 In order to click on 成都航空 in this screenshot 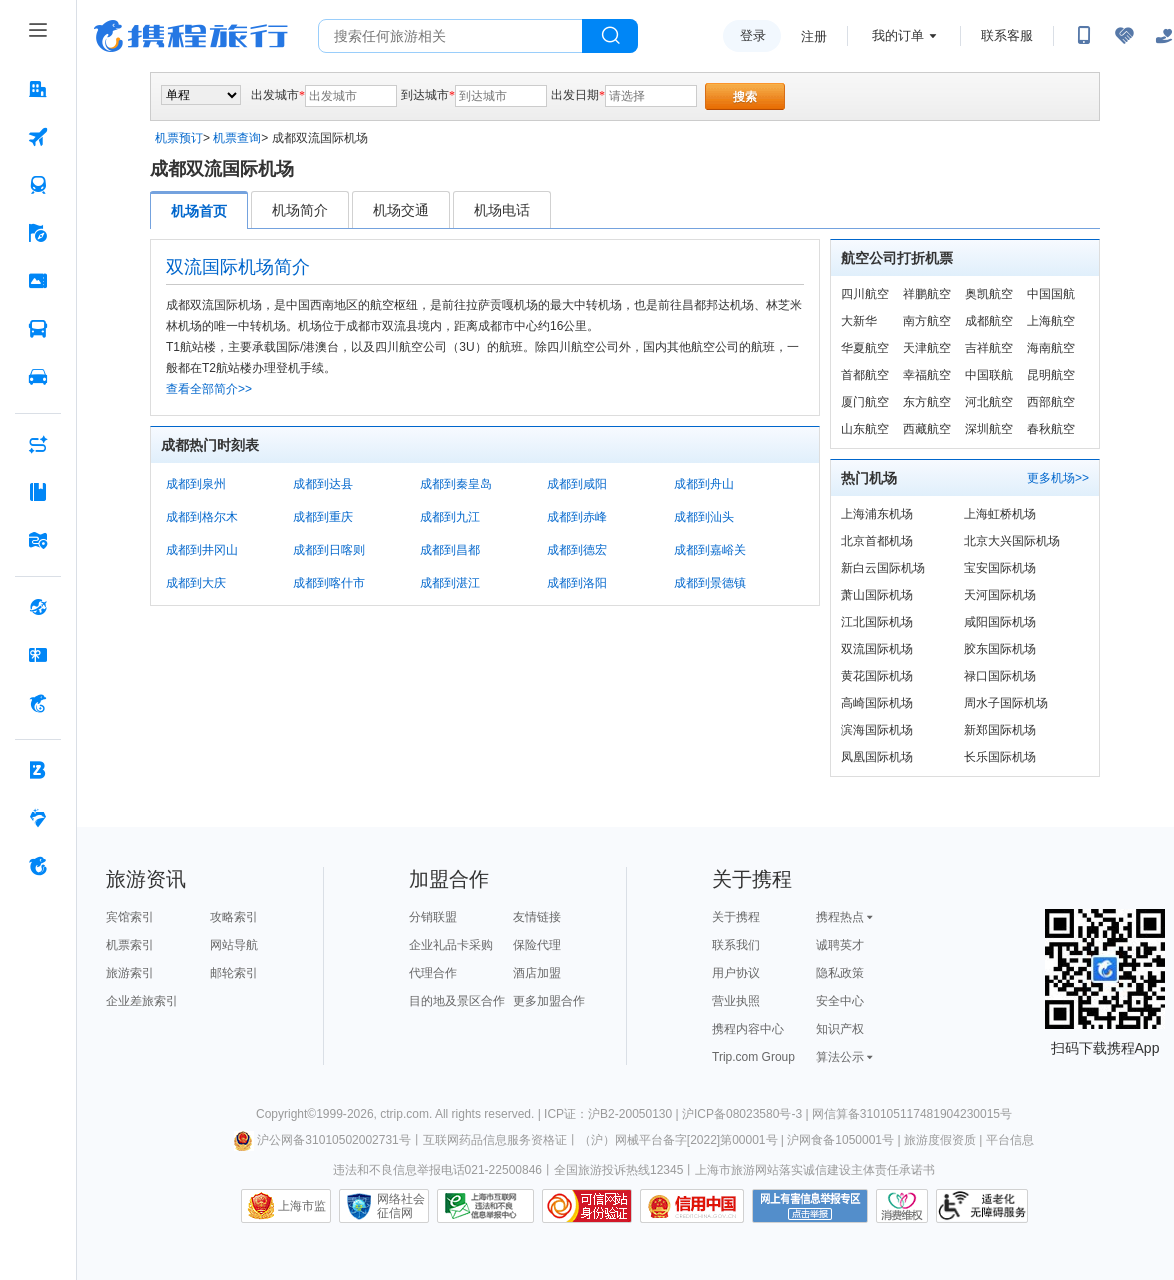, I will do `click(989, 321)`.